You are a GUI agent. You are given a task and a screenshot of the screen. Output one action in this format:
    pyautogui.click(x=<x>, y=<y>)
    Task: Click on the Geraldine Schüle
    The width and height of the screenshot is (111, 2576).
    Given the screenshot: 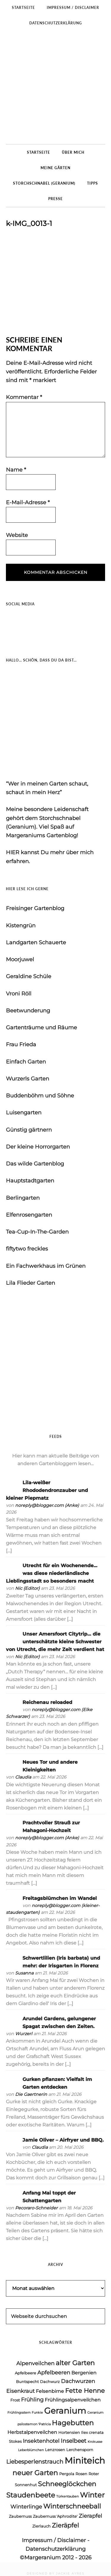 What is the action you would take?
    pyautogui.click(x=28, y=976)
    